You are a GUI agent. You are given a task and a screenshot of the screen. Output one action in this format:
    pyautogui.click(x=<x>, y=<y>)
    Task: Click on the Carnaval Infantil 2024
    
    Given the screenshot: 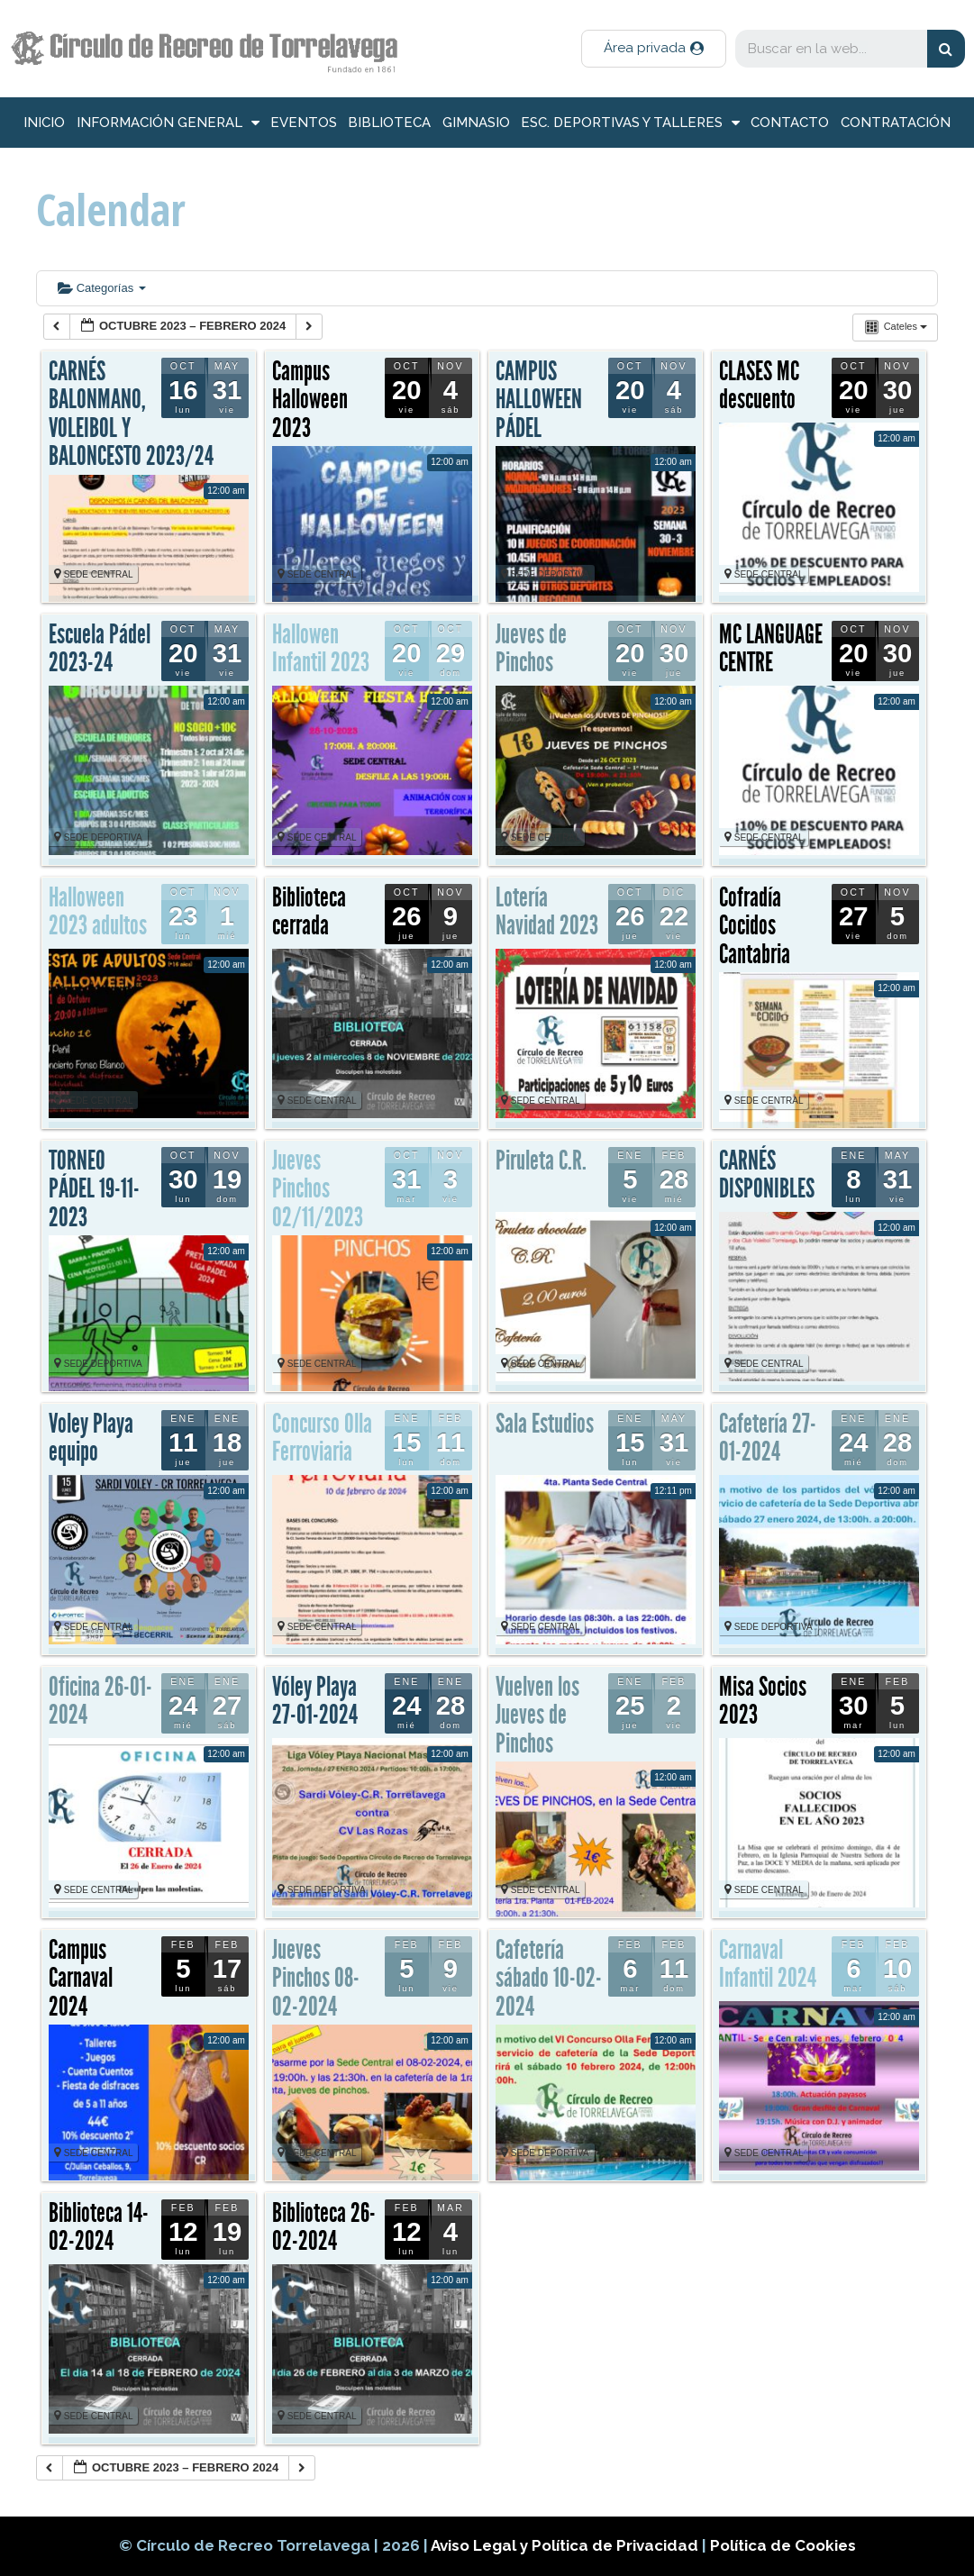 What is the action you would take?
    pyautogui.click(x=767, y=1964)
    